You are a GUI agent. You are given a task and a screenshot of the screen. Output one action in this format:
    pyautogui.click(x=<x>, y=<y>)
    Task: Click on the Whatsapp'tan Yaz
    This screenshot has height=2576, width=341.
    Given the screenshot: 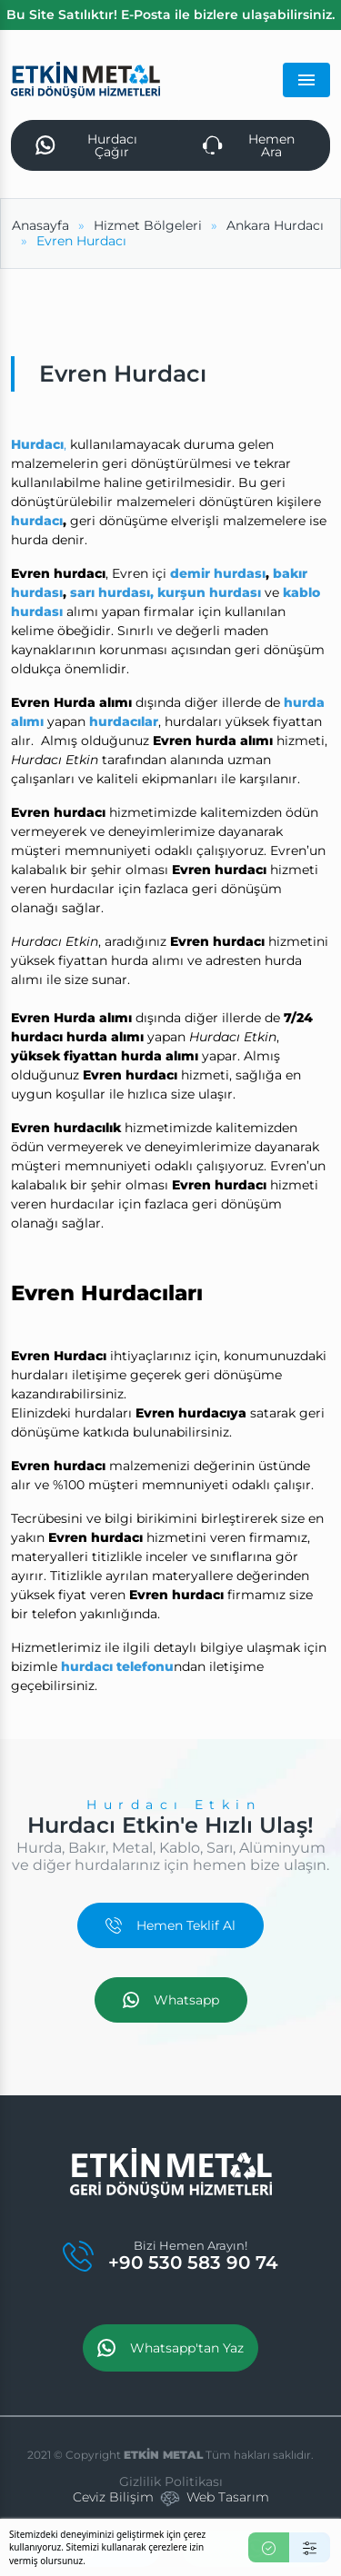 What is the action you would take?
    pyautogui.click(x=170, y=2348)
    